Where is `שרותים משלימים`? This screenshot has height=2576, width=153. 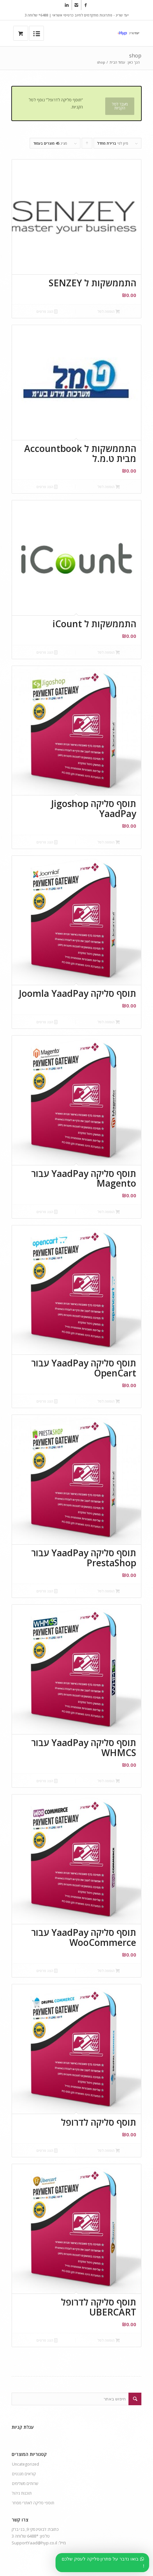 שרותים משלימים is located at coordinates (25, 2483).